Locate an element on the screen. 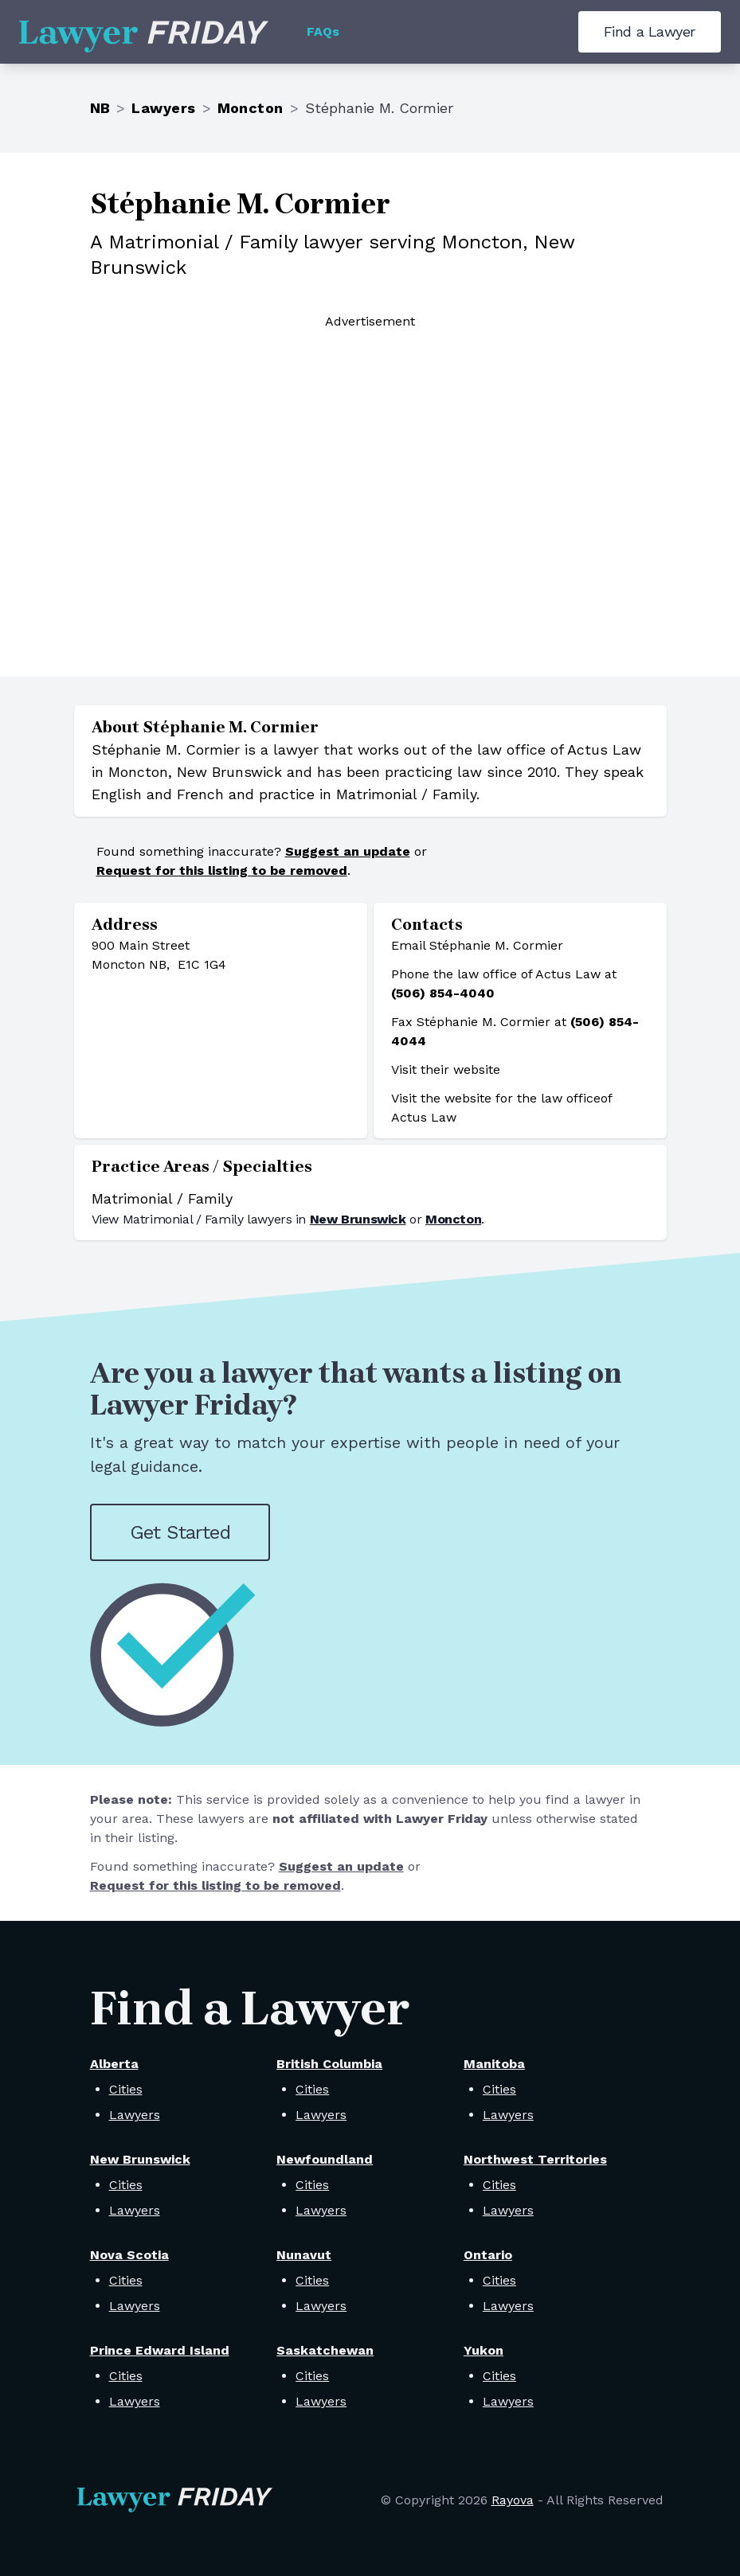 The width and height of the screenshot is (740, 2576). Email Stéphanie M. Cormier is located at coordinates (477, 945).